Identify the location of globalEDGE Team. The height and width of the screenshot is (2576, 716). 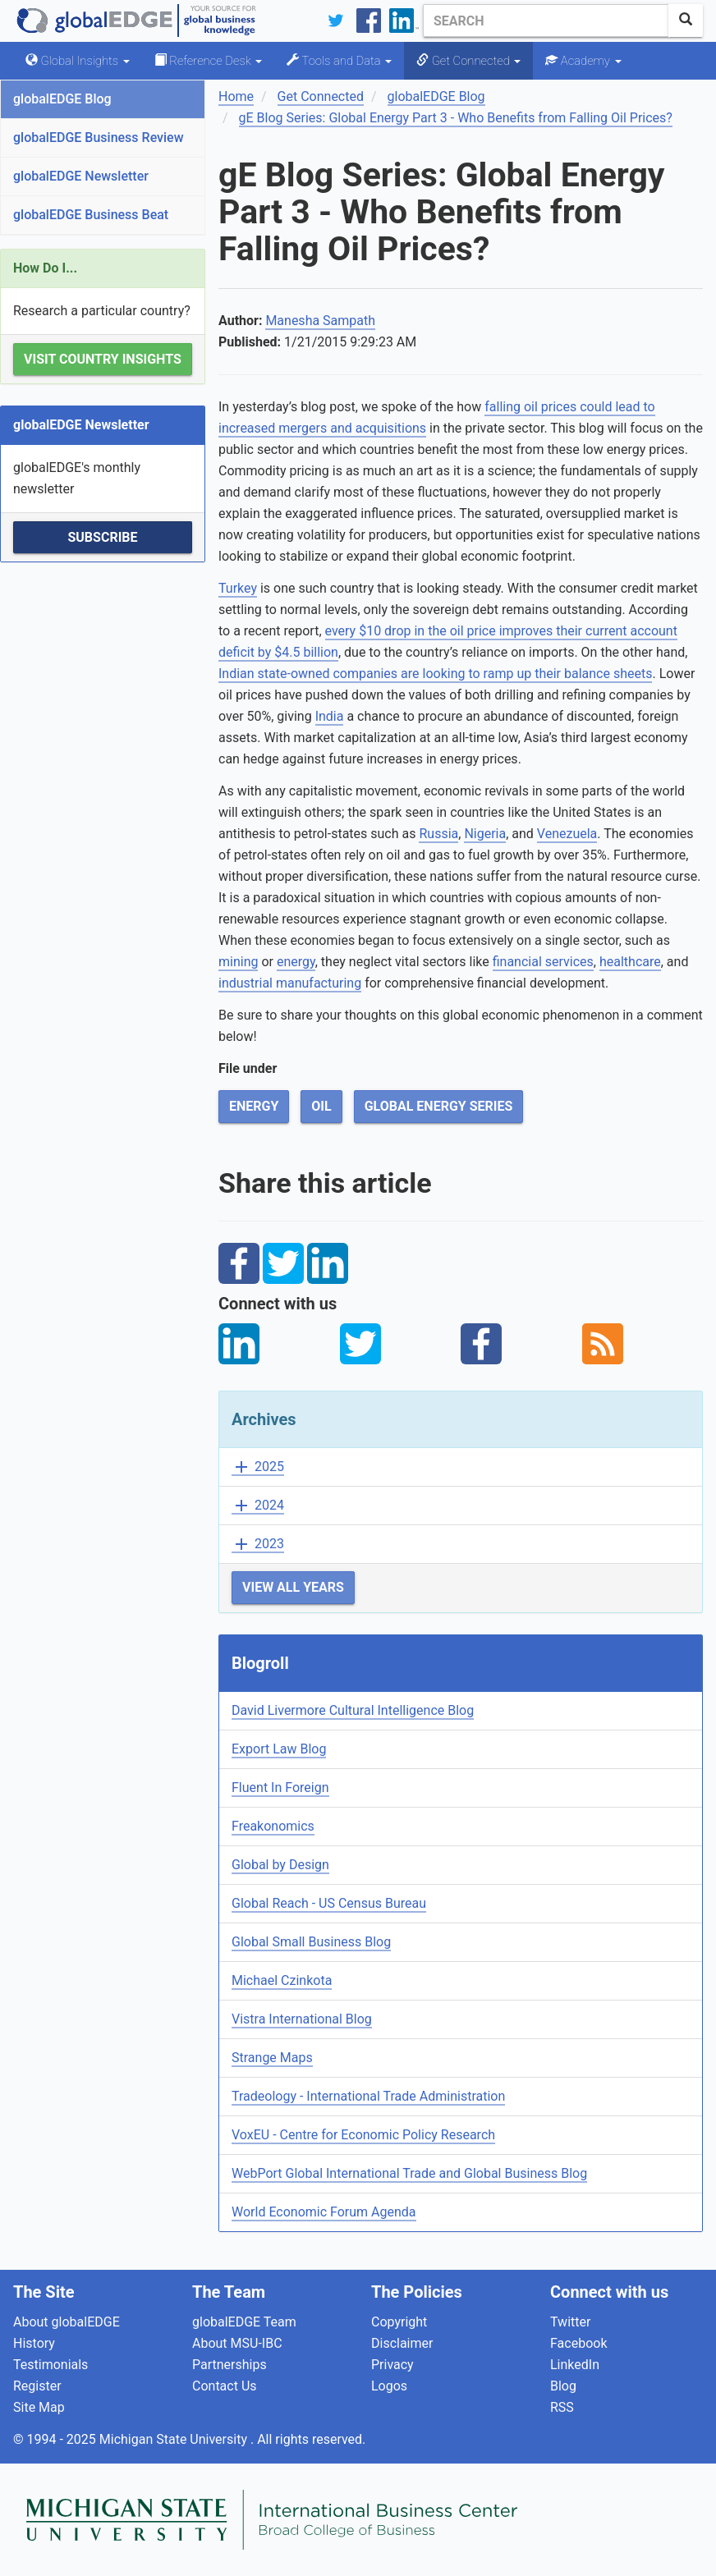
(244, 2322).